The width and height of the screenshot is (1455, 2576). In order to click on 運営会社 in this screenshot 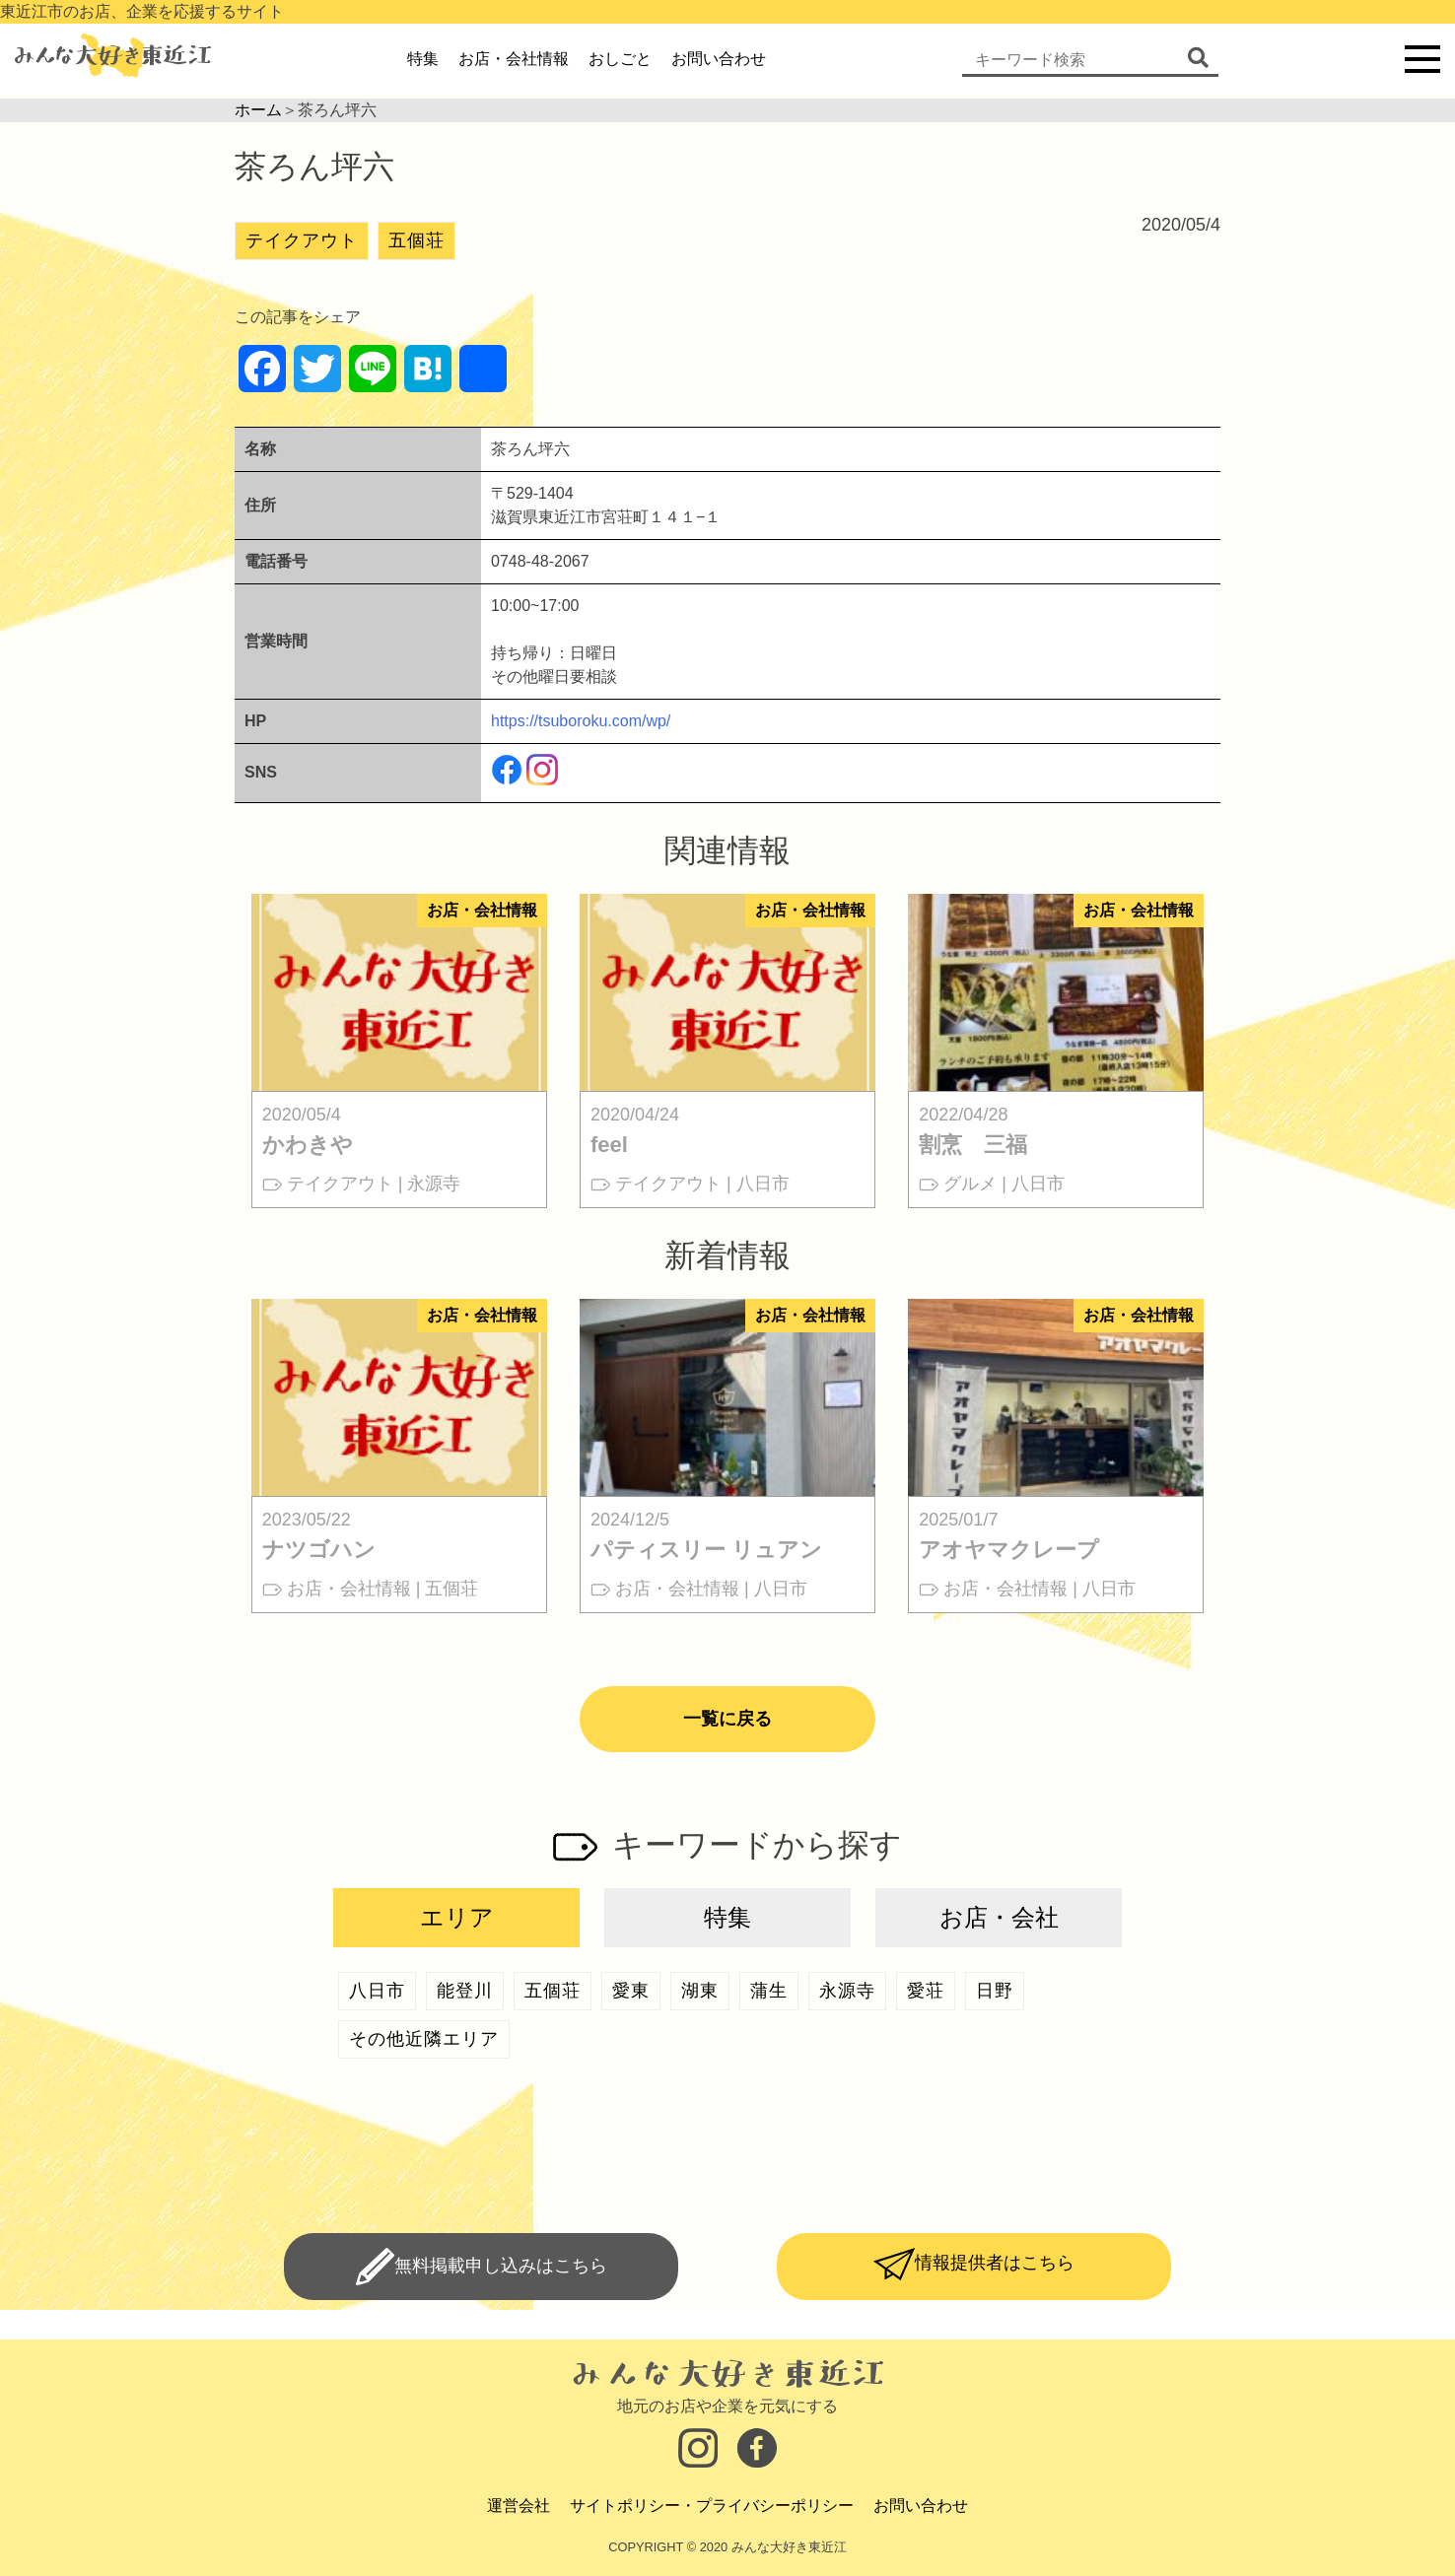, I will do `click(518, 2505)`.